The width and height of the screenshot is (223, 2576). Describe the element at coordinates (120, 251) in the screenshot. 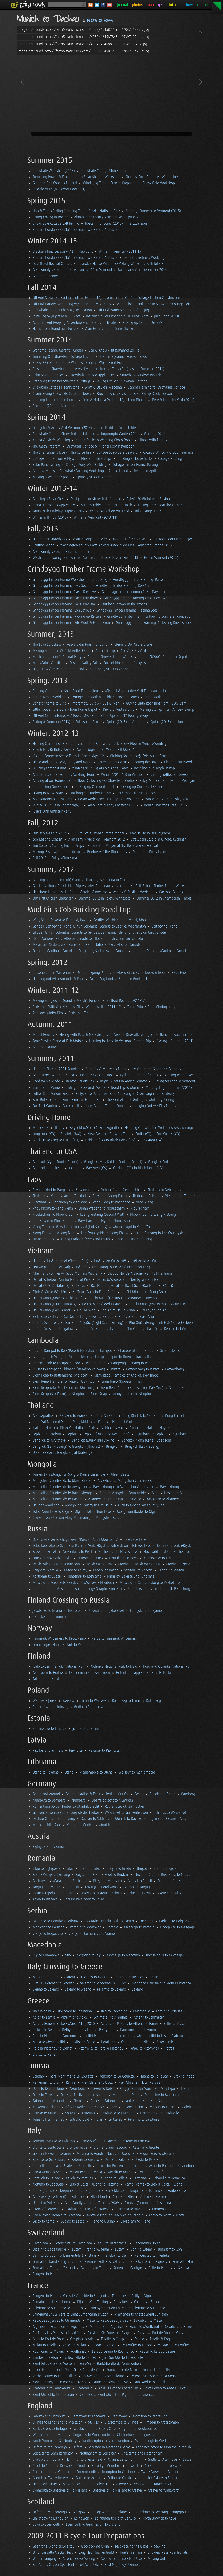

I see `Winter in Vermont (2014-15)` at that location.